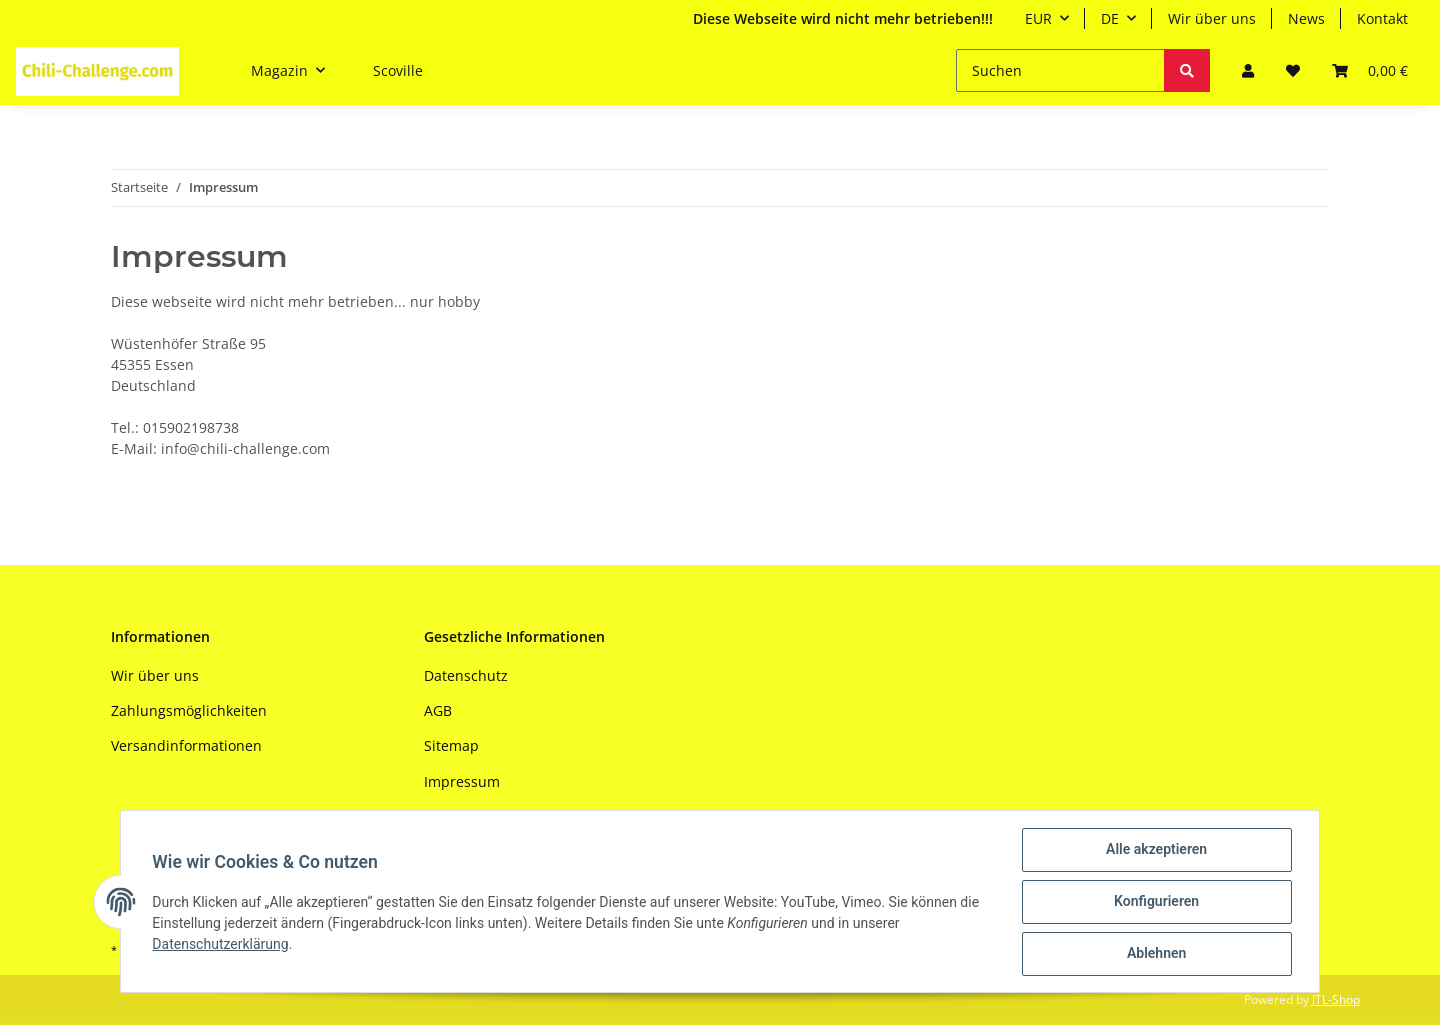 This screenshot has height=1025, width=1440. I want to click on Versandinformationen, so click(186, 745).